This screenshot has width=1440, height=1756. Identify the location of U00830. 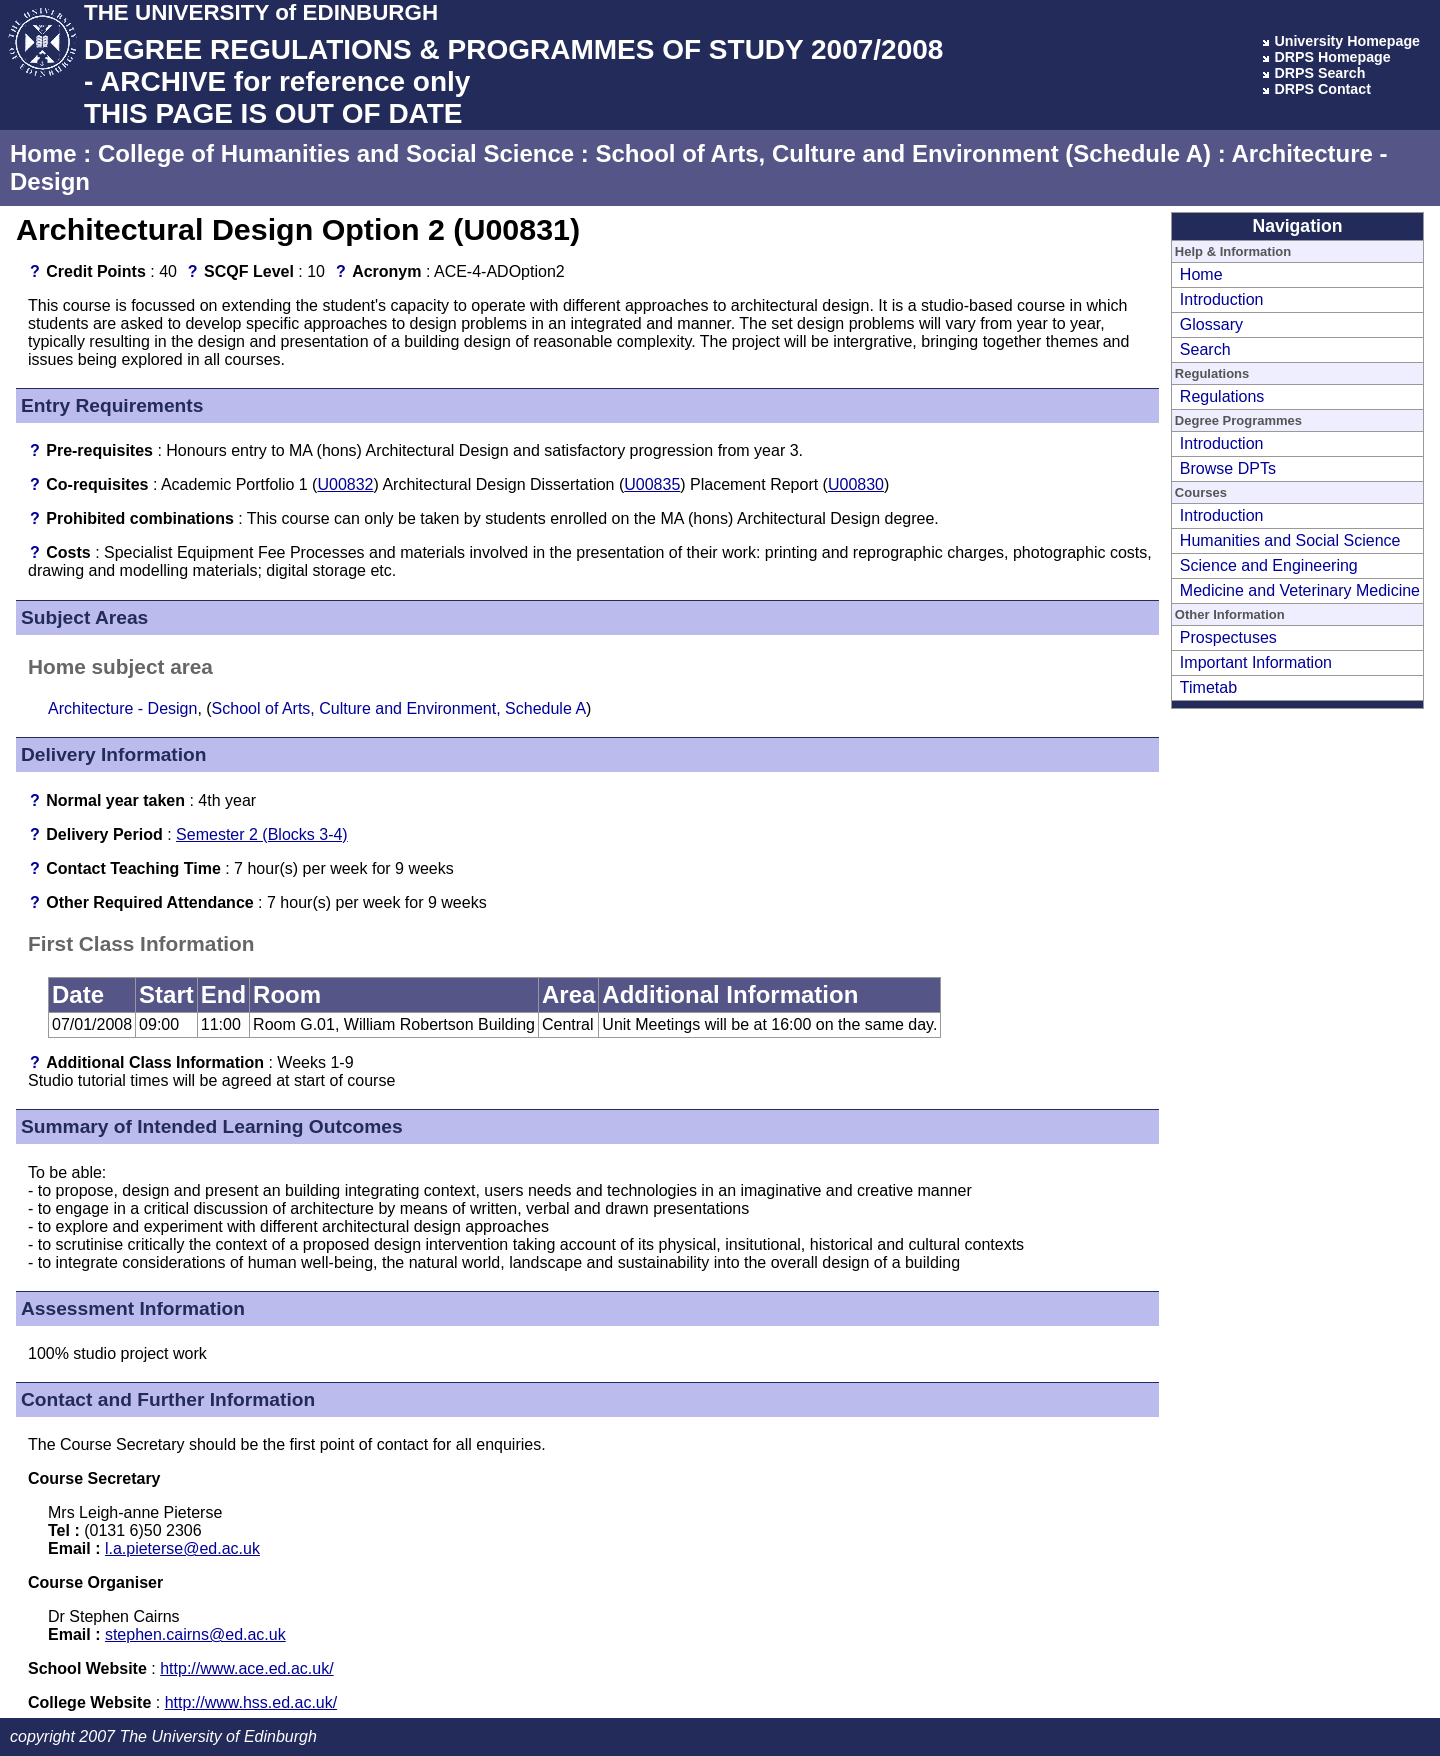
(856, 484).